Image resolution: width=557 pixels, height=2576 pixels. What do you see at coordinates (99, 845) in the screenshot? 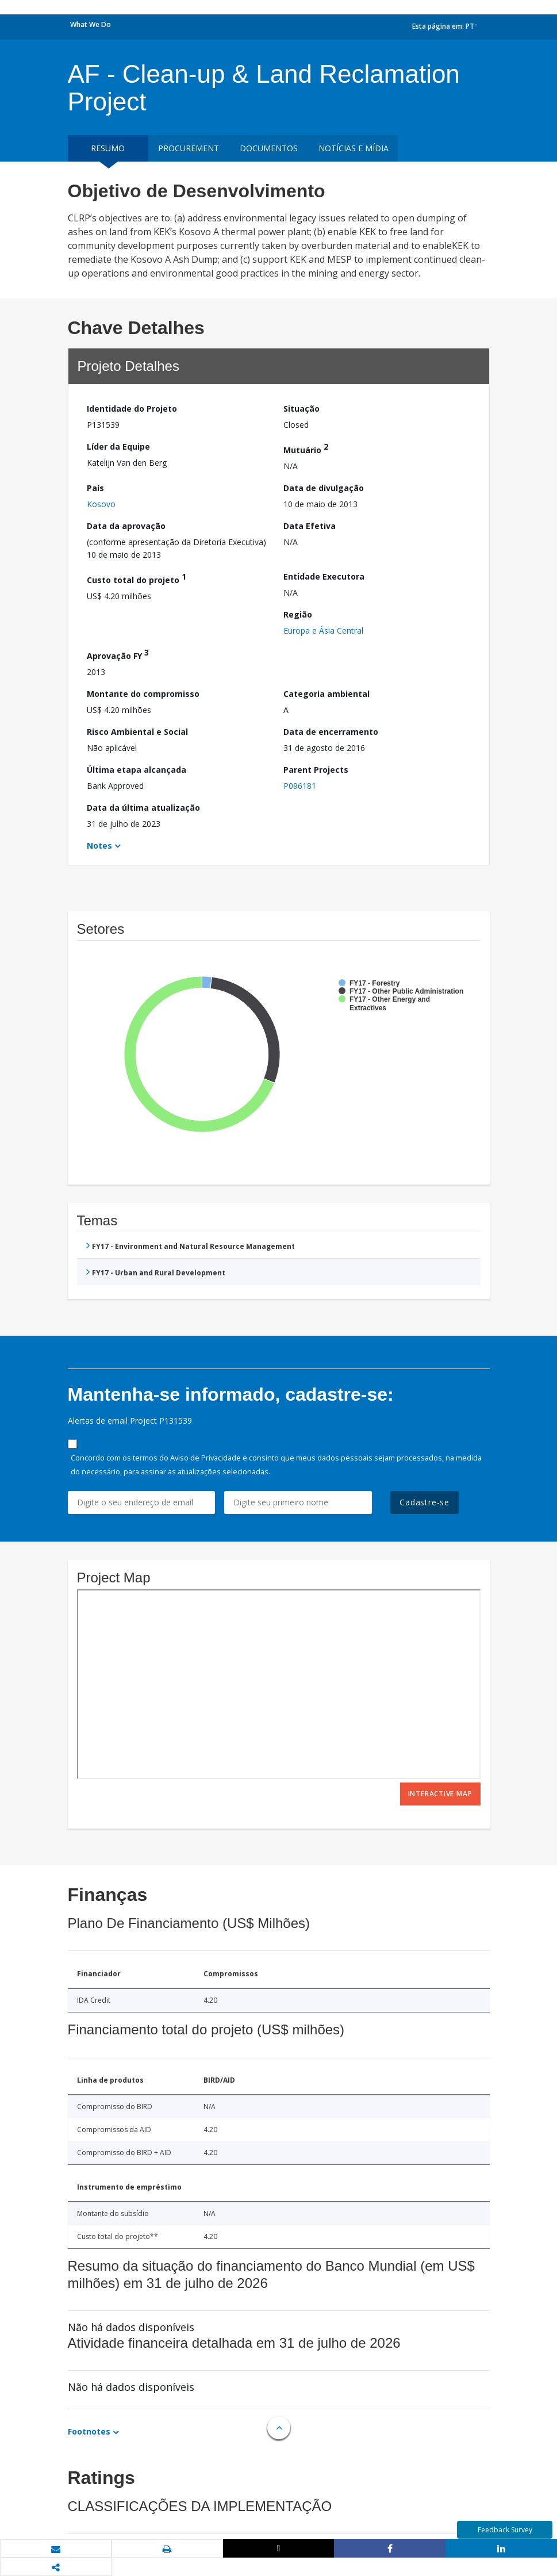
I see `Notes` at bounding box center [99, 845].